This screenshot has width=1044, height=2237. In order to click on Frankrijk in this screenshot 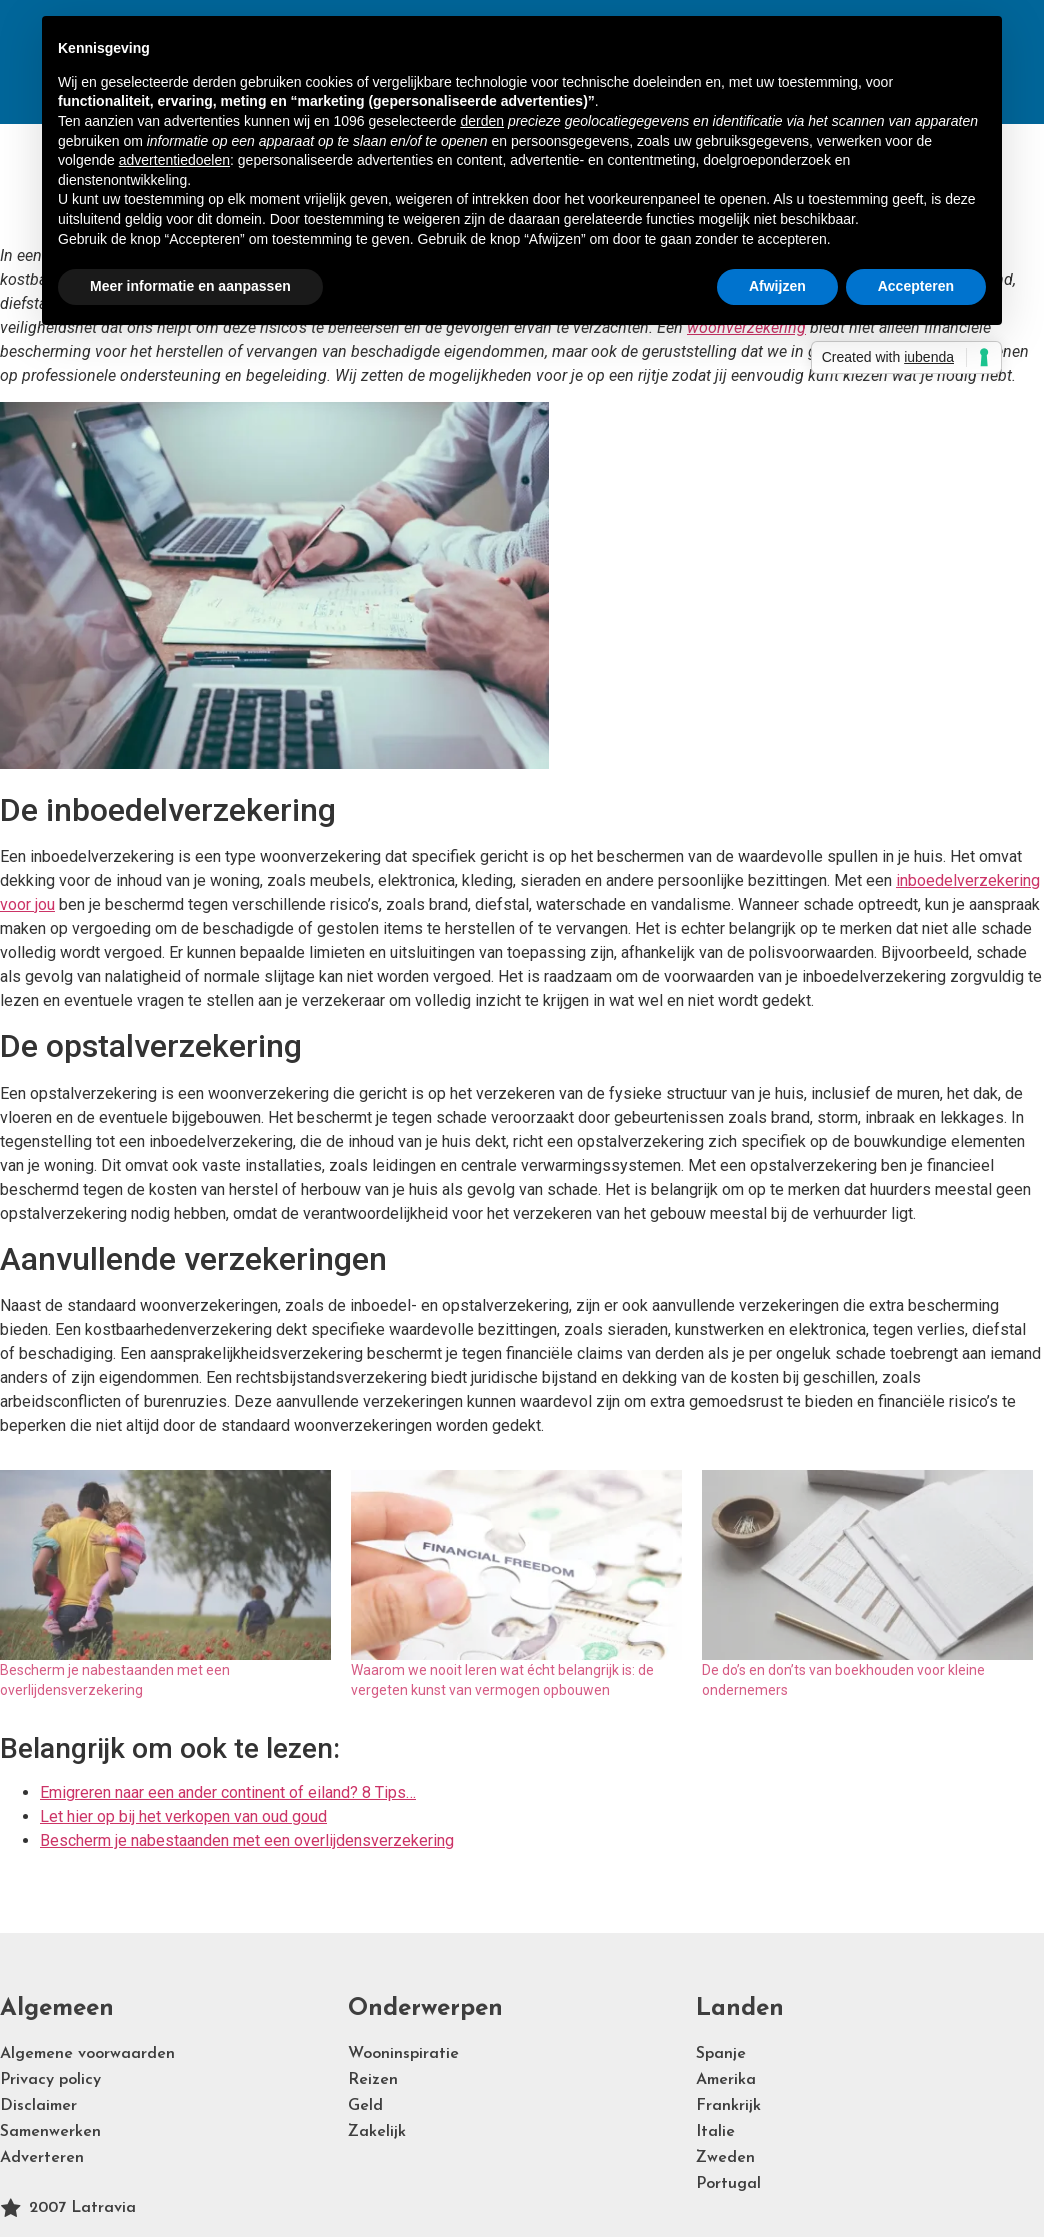, I will do `click(728, 2106)`.